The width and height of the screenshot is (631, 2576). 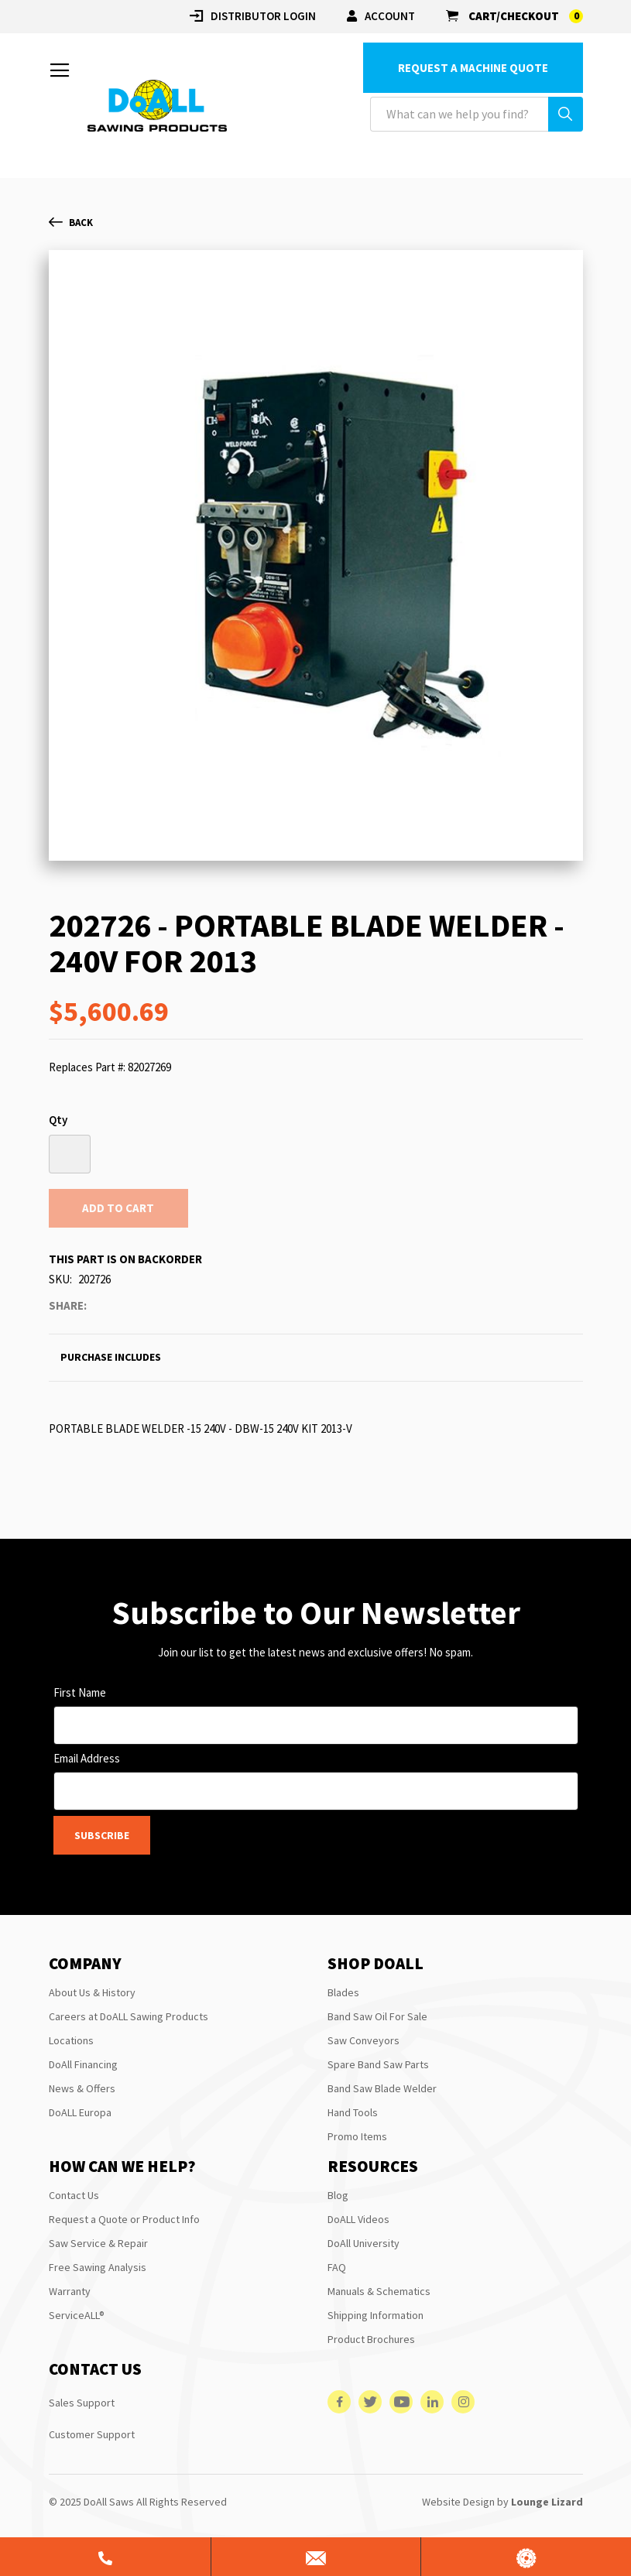 I want to click on First Name, so click(x=79, y=1692).